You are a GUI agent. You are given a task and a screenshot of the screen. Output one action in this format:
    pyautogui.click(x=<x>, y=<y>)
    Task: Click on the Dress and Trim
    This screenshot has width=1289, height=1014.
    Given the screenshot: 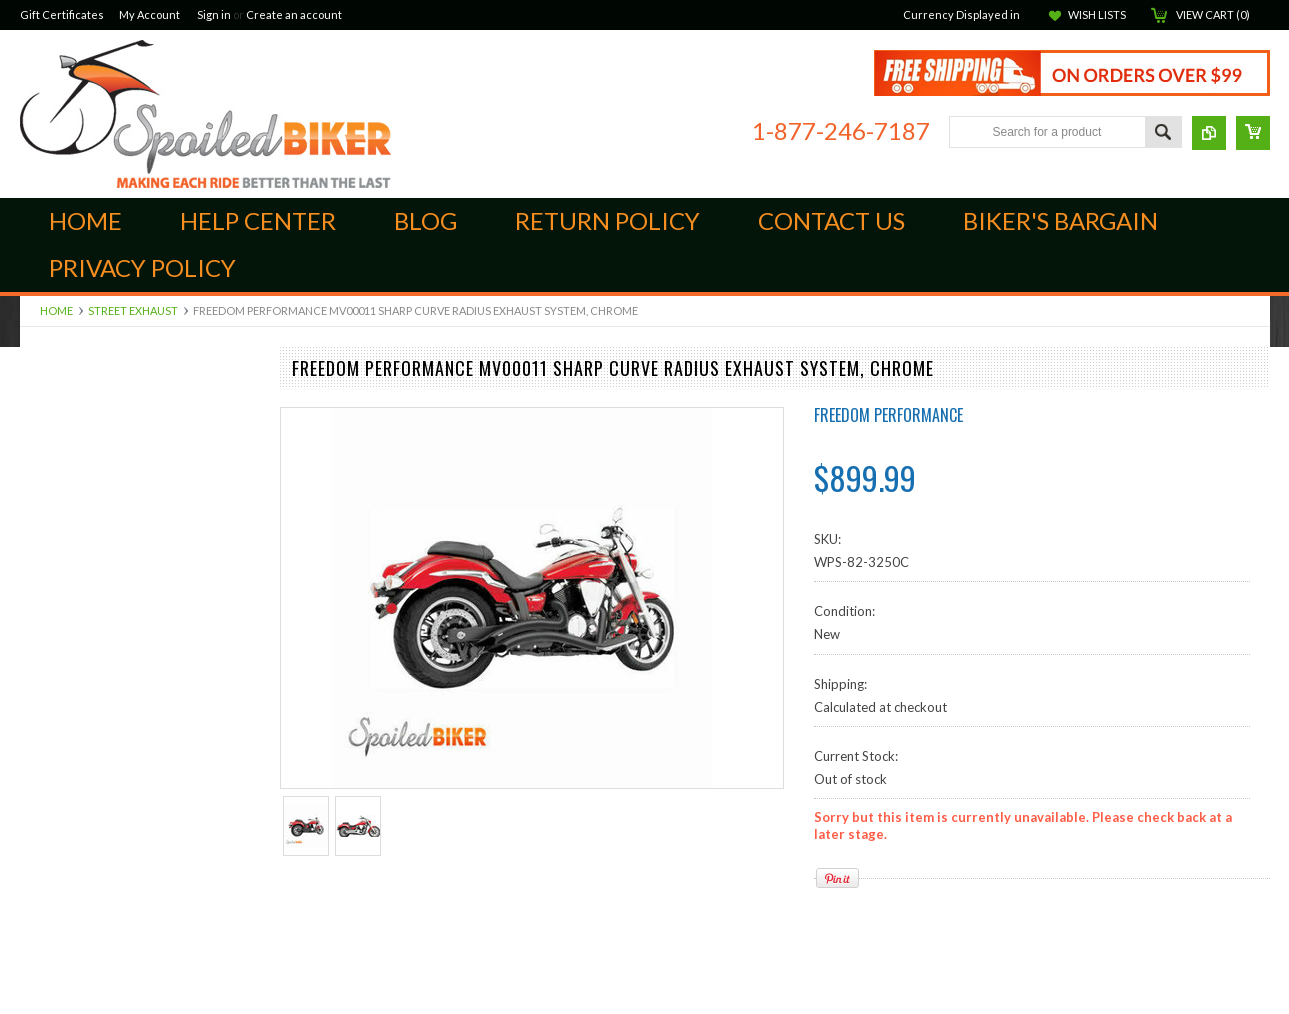 What is the action you would take?
    pyautogui.click(x=64, y=667)
    